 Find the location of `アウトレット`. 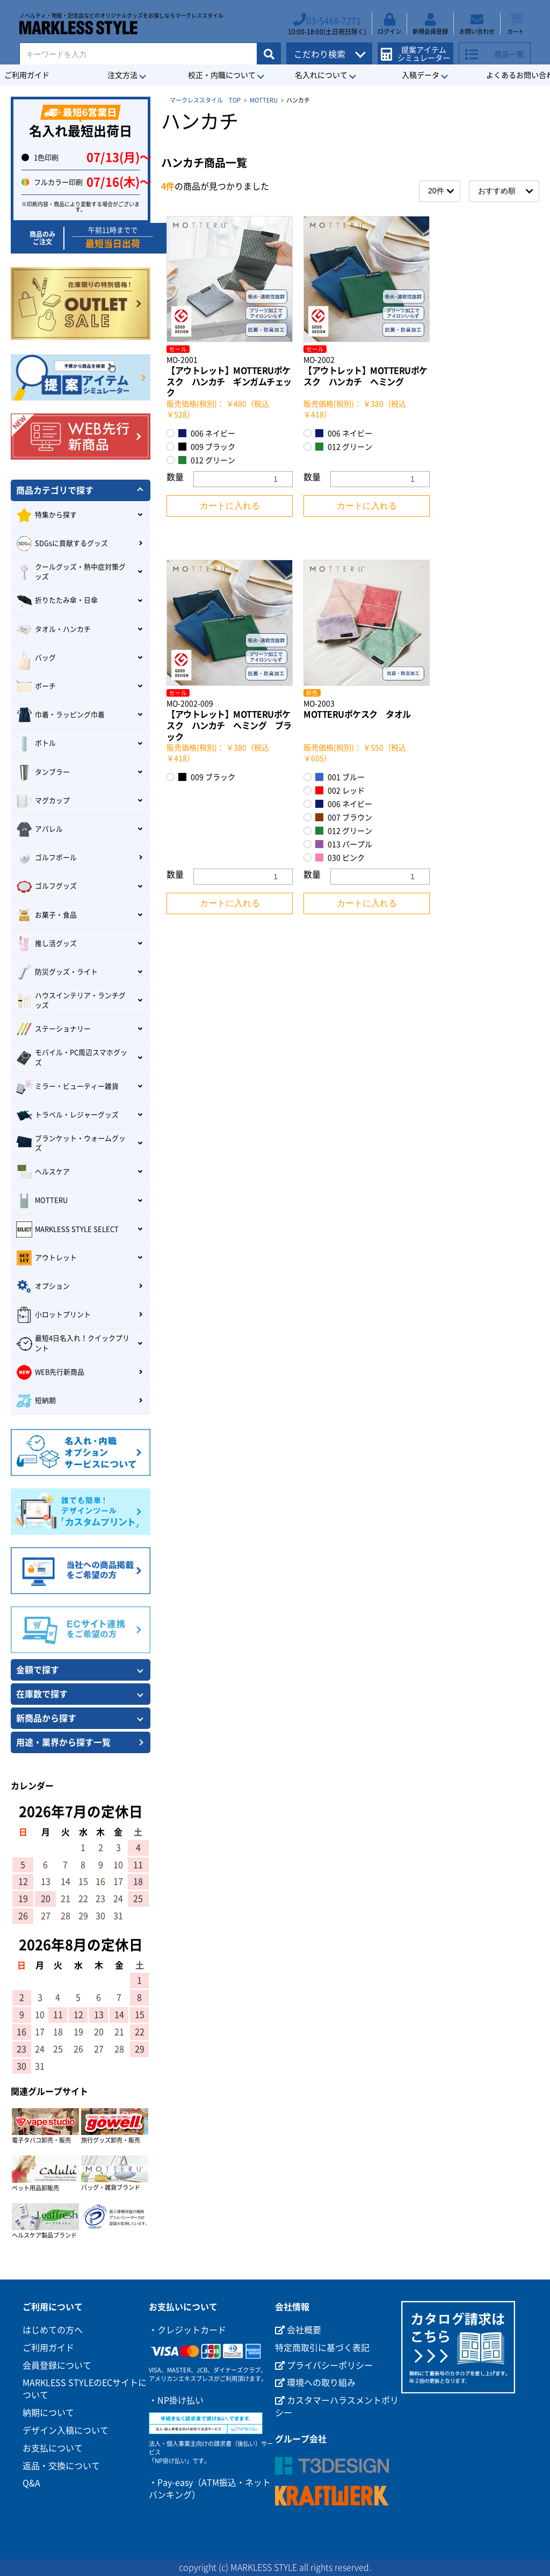

アウトレット is located at coordinates (46, 1258).